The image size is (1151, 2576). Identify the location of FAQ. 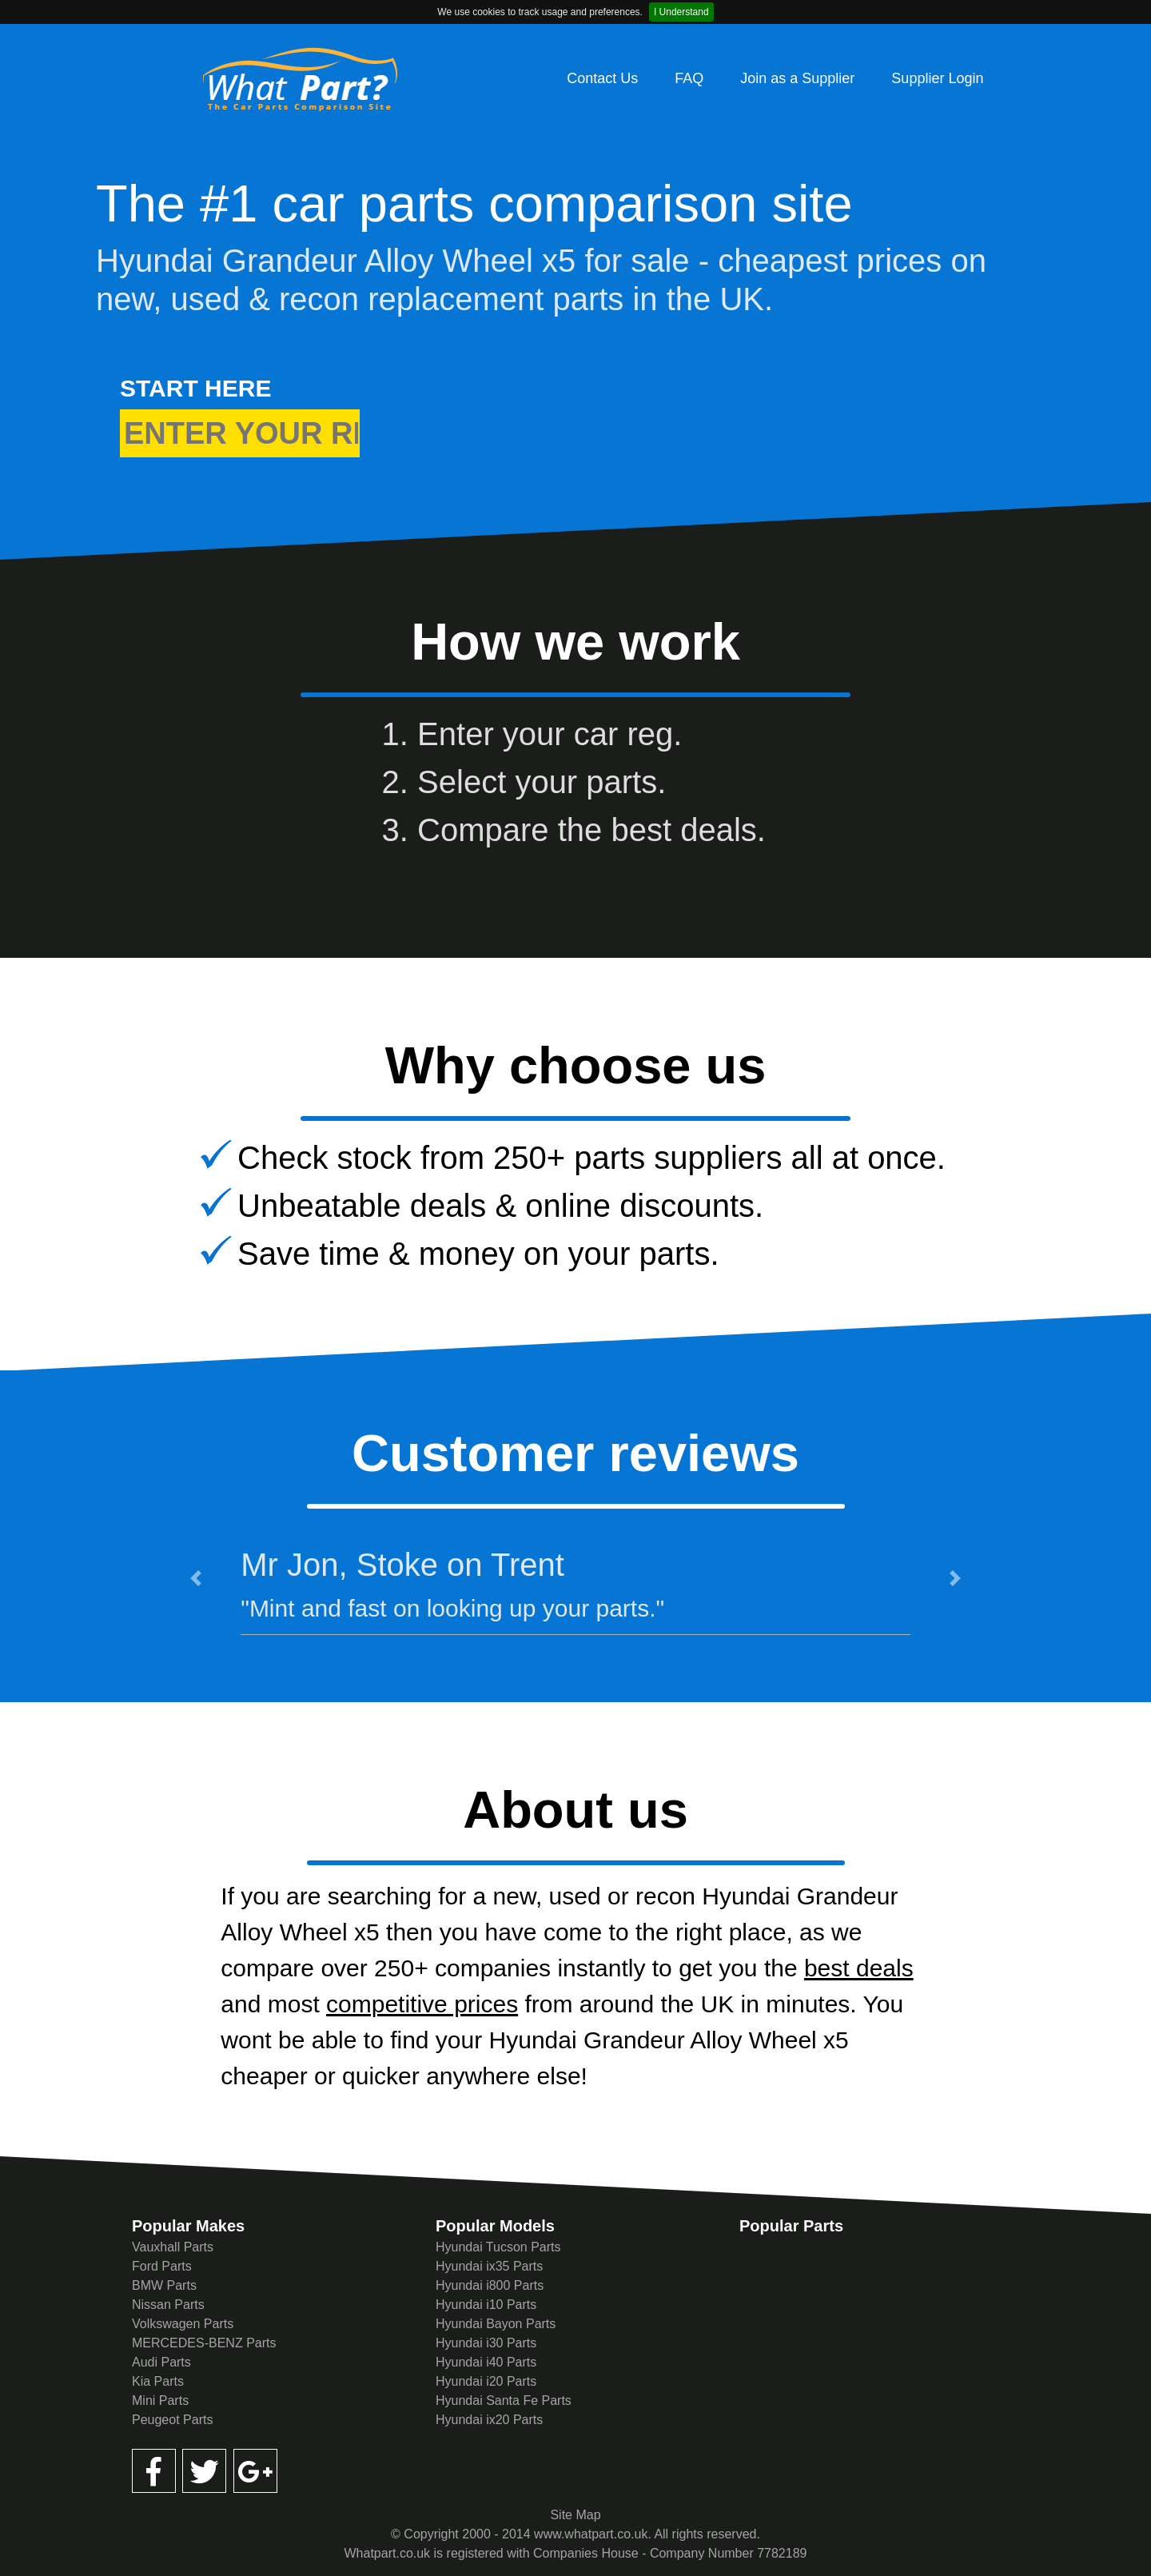
(689, 78).